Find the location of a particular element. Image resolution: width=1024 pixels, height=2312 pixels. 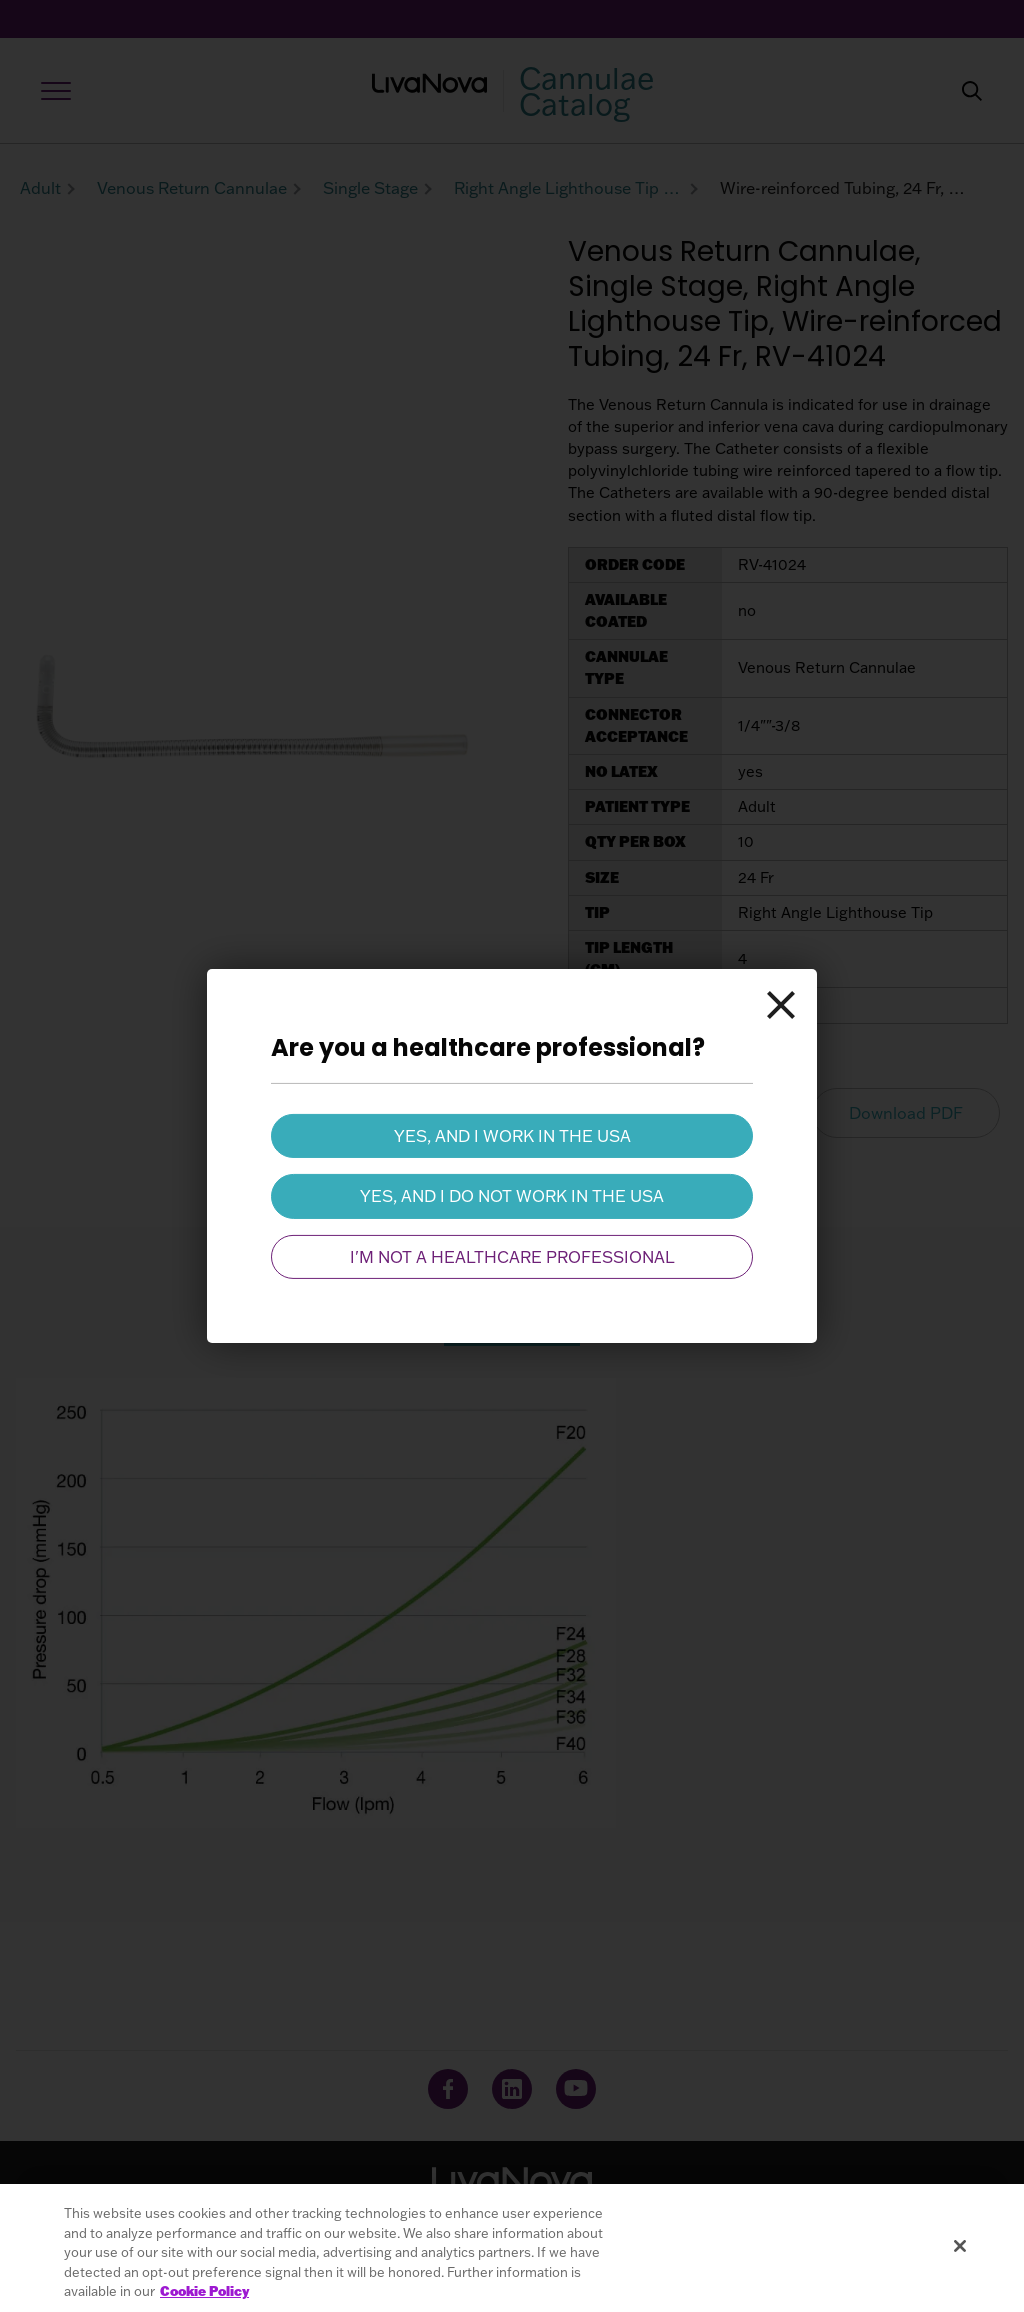

Yes, and I work in the USA is located at coordinates (512, 1136).